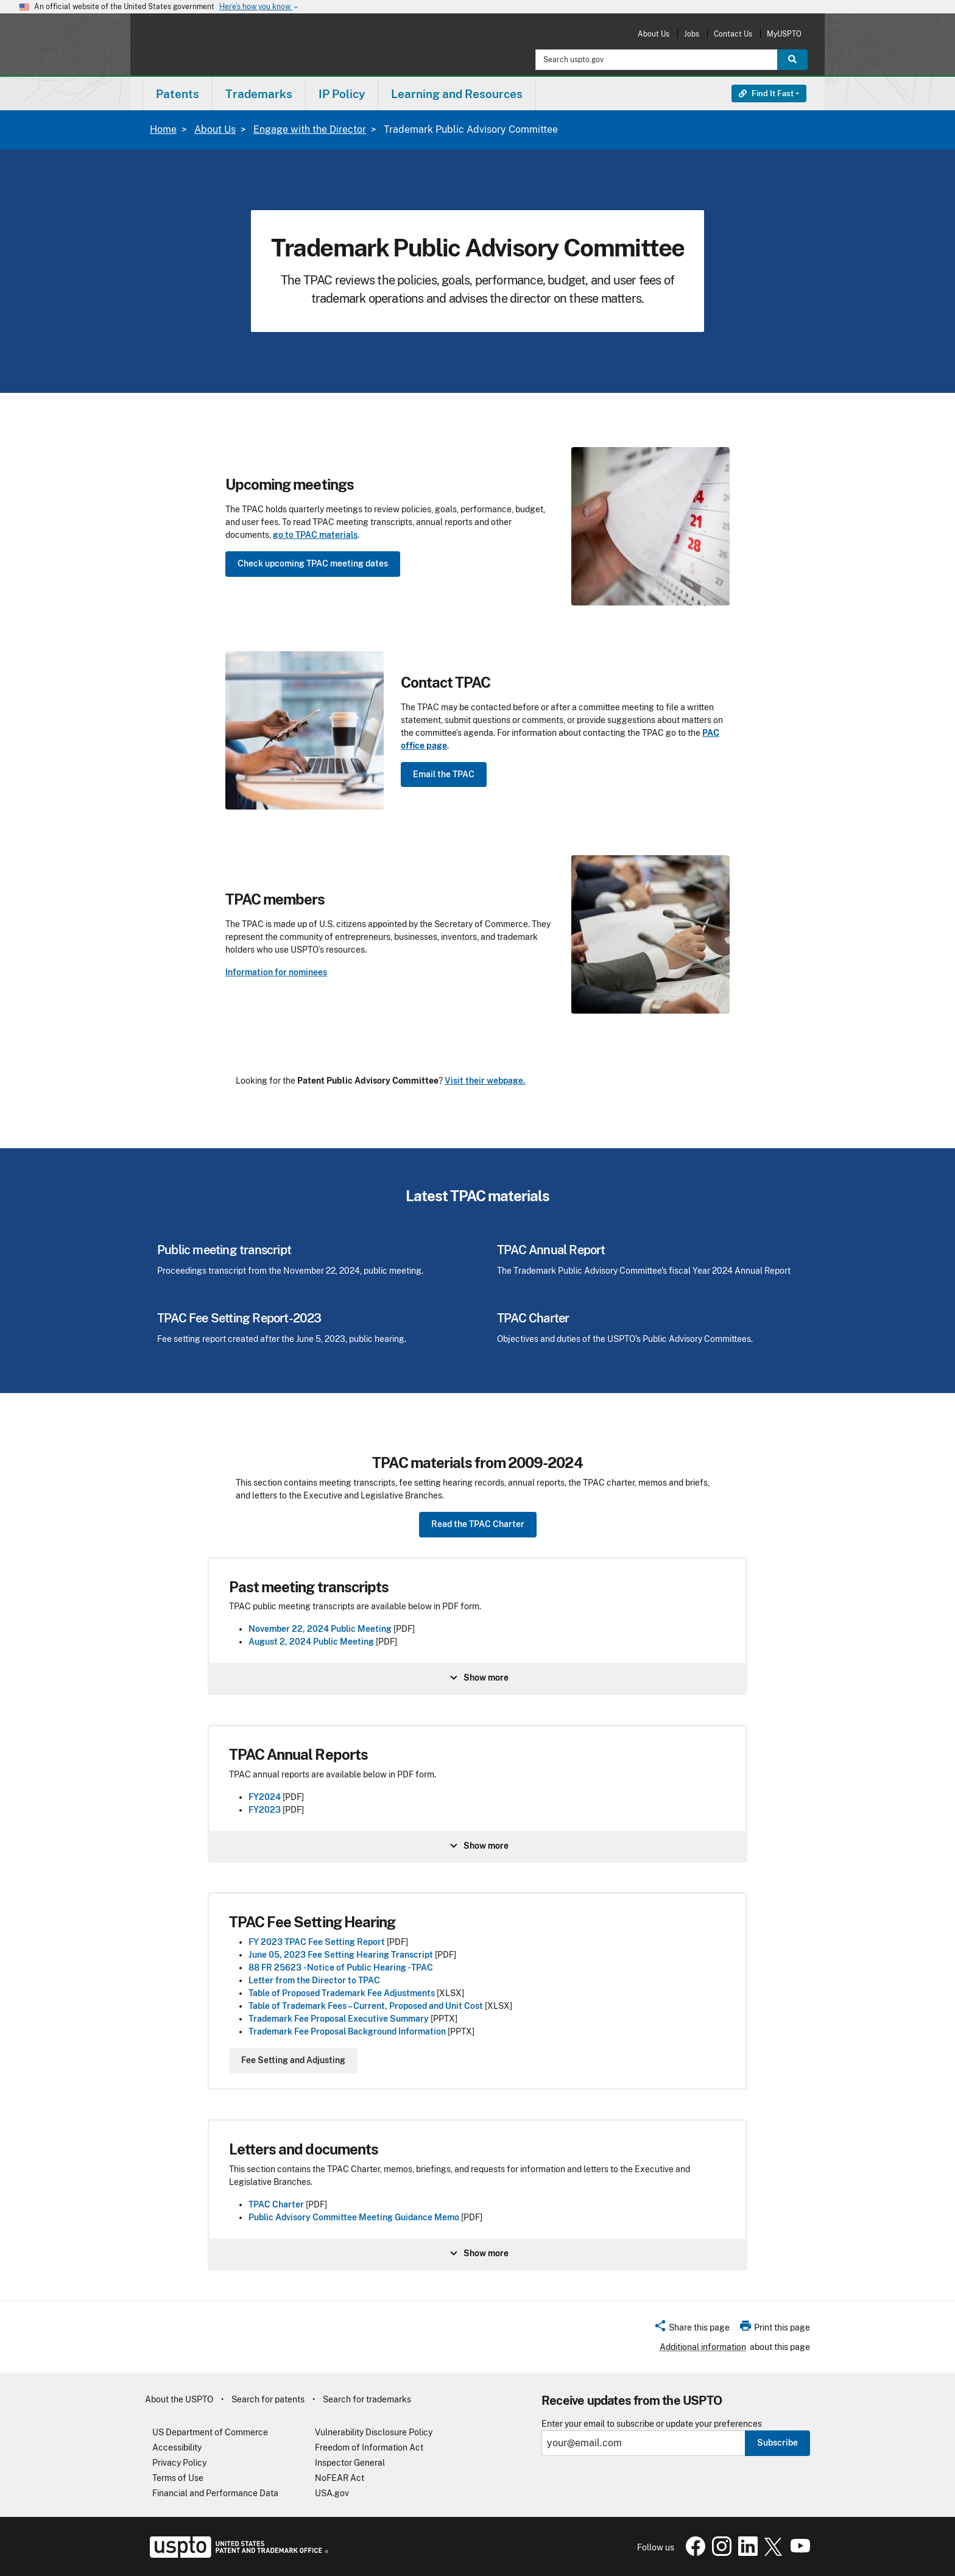 Image resolution: width=955 pixels, height=2576 pixels. Describe the element at coordinates (354, 2217) in the screenshot. I see `Public Advisory Committee Meeting Guidance Memo` at that location.